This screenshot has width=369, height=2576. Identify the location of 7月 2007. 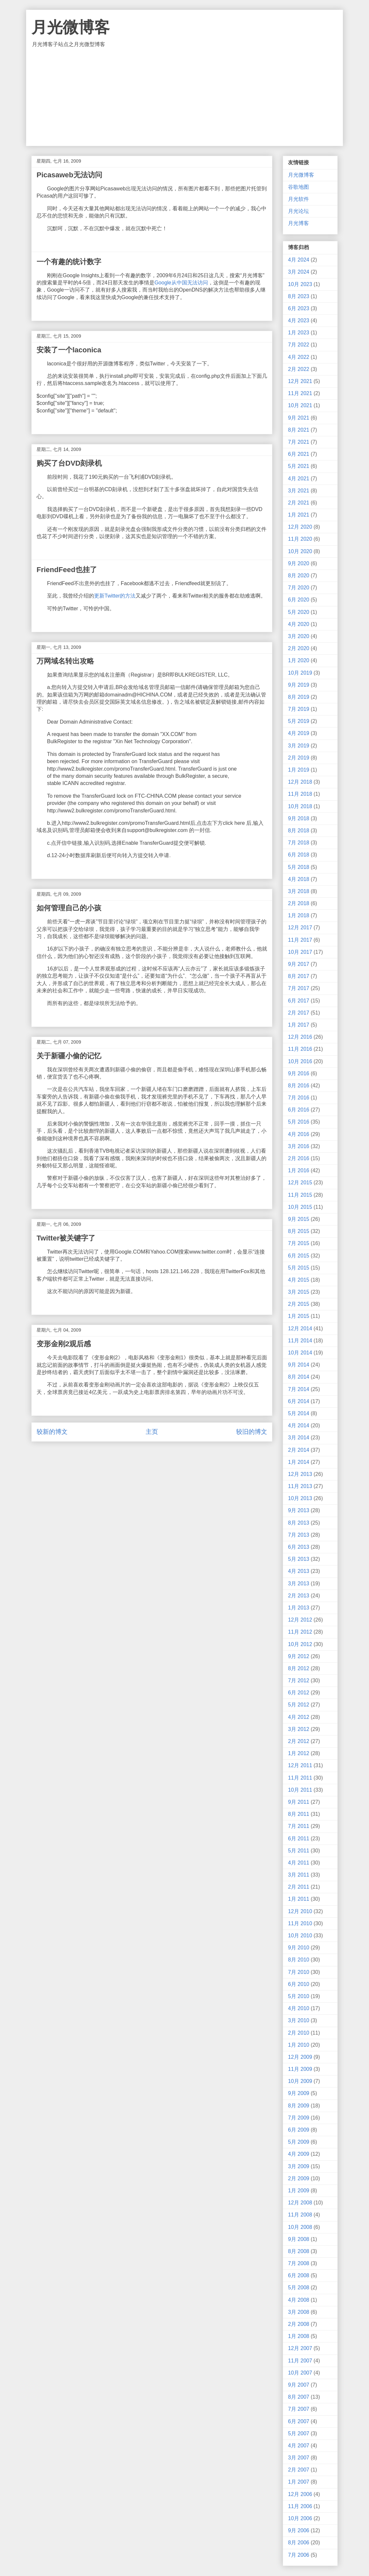
(298, 2409).